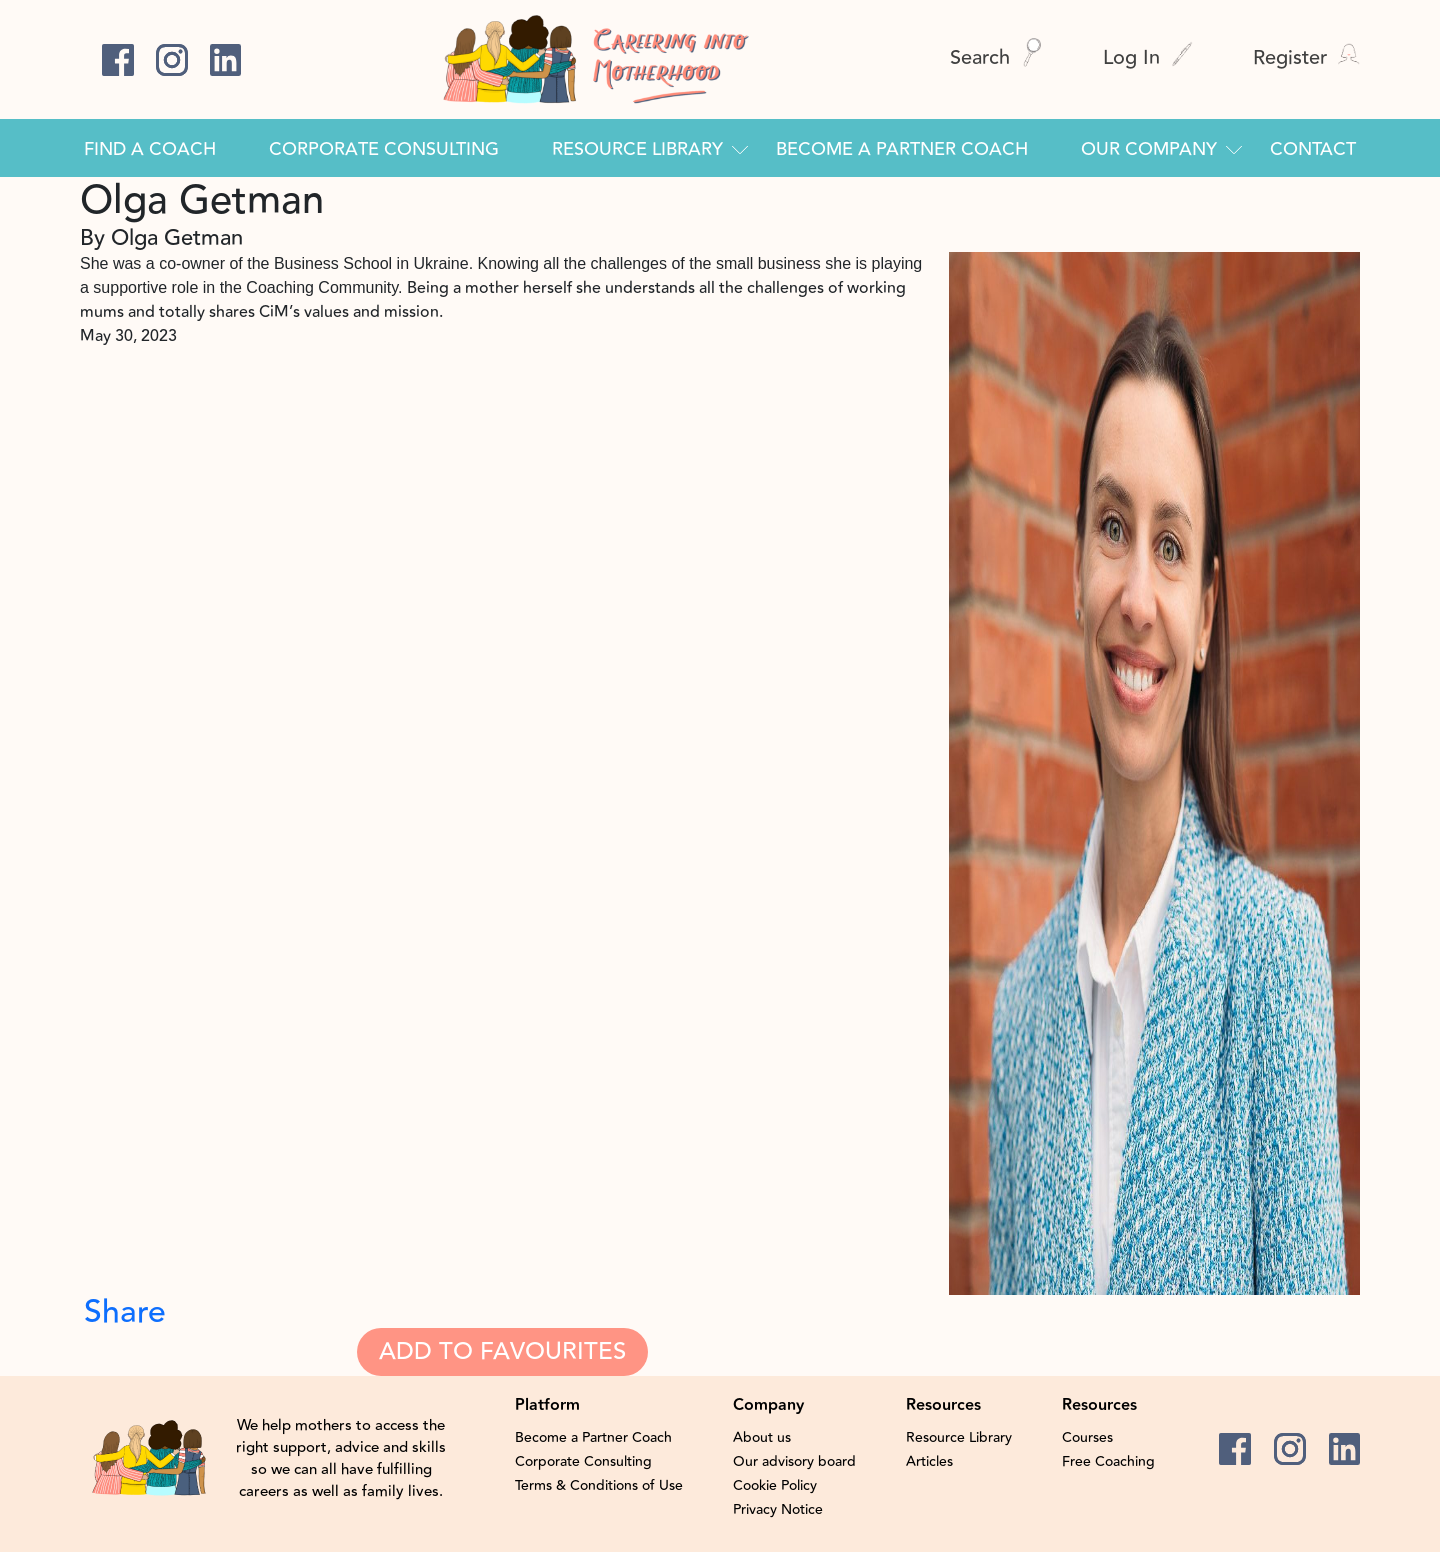 This screenshot has height=1552, width=1440. What do you see at coordinates (902, 149) in the screenshot?
I see `Become a Partner Coach` at bounding box center [902, 149].